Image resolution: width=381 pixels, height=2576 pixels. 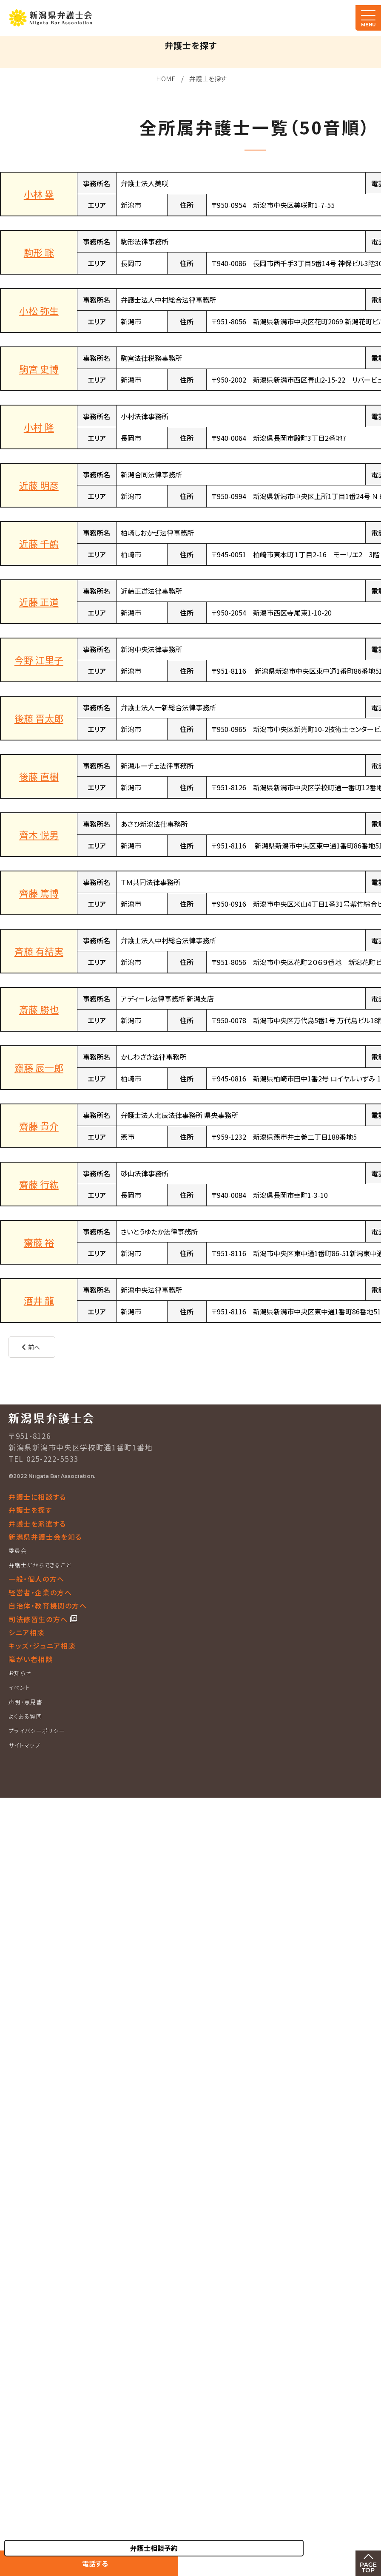 I want to click on 声明・意見書, so click(x=26, y=1702).